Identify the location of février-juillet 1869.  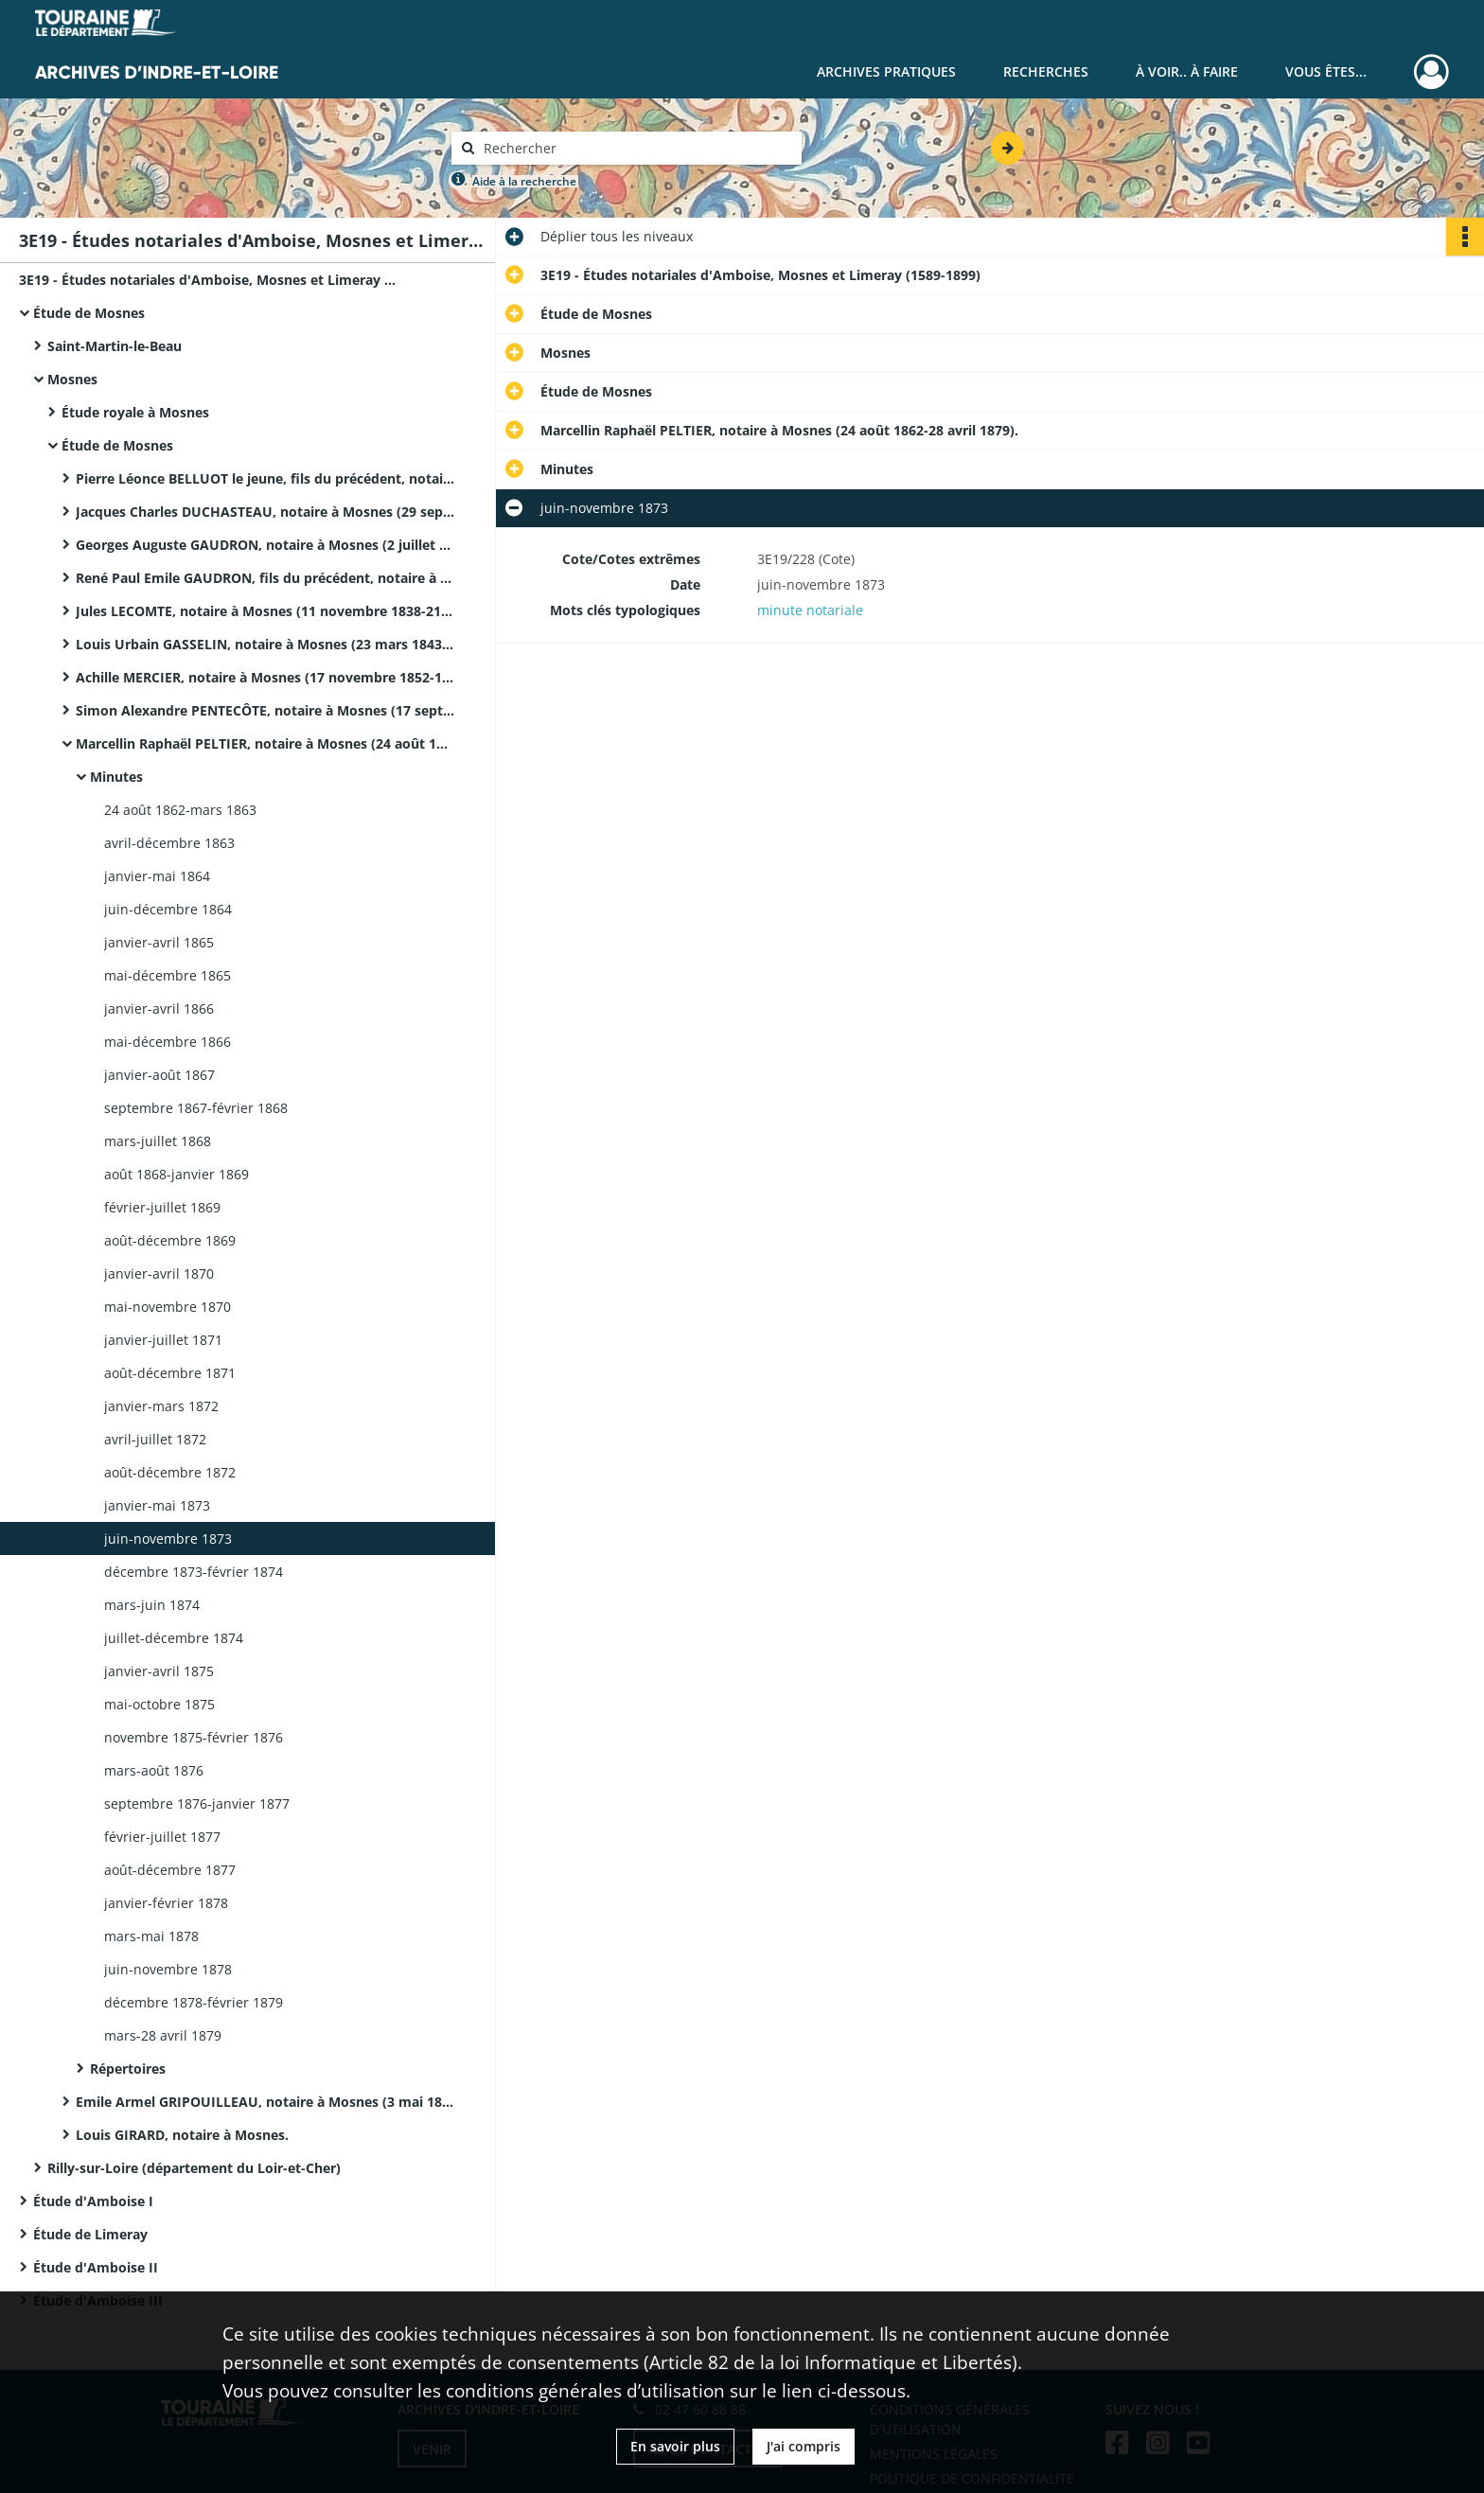
(162, 1207).